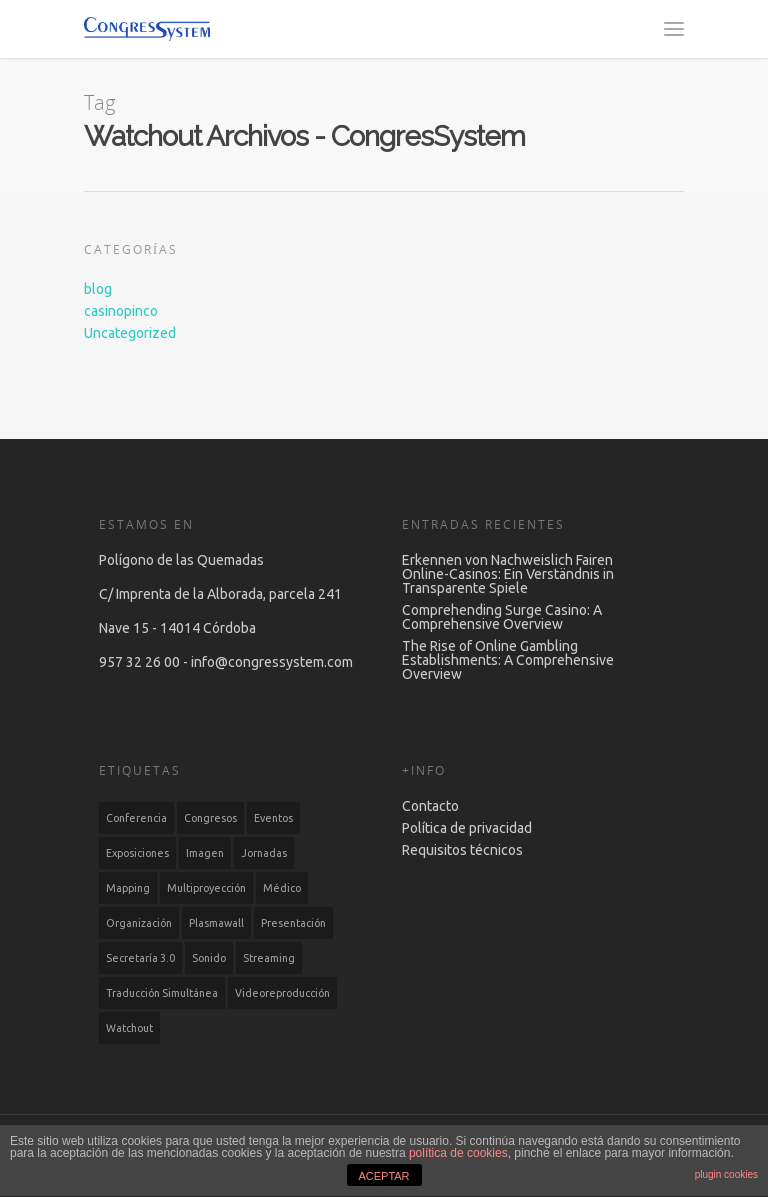 The image size is (768, 1197). Describe the element at coordinates (140, 958) in the screenshot. I see `Secretaría 3.0` at that location.